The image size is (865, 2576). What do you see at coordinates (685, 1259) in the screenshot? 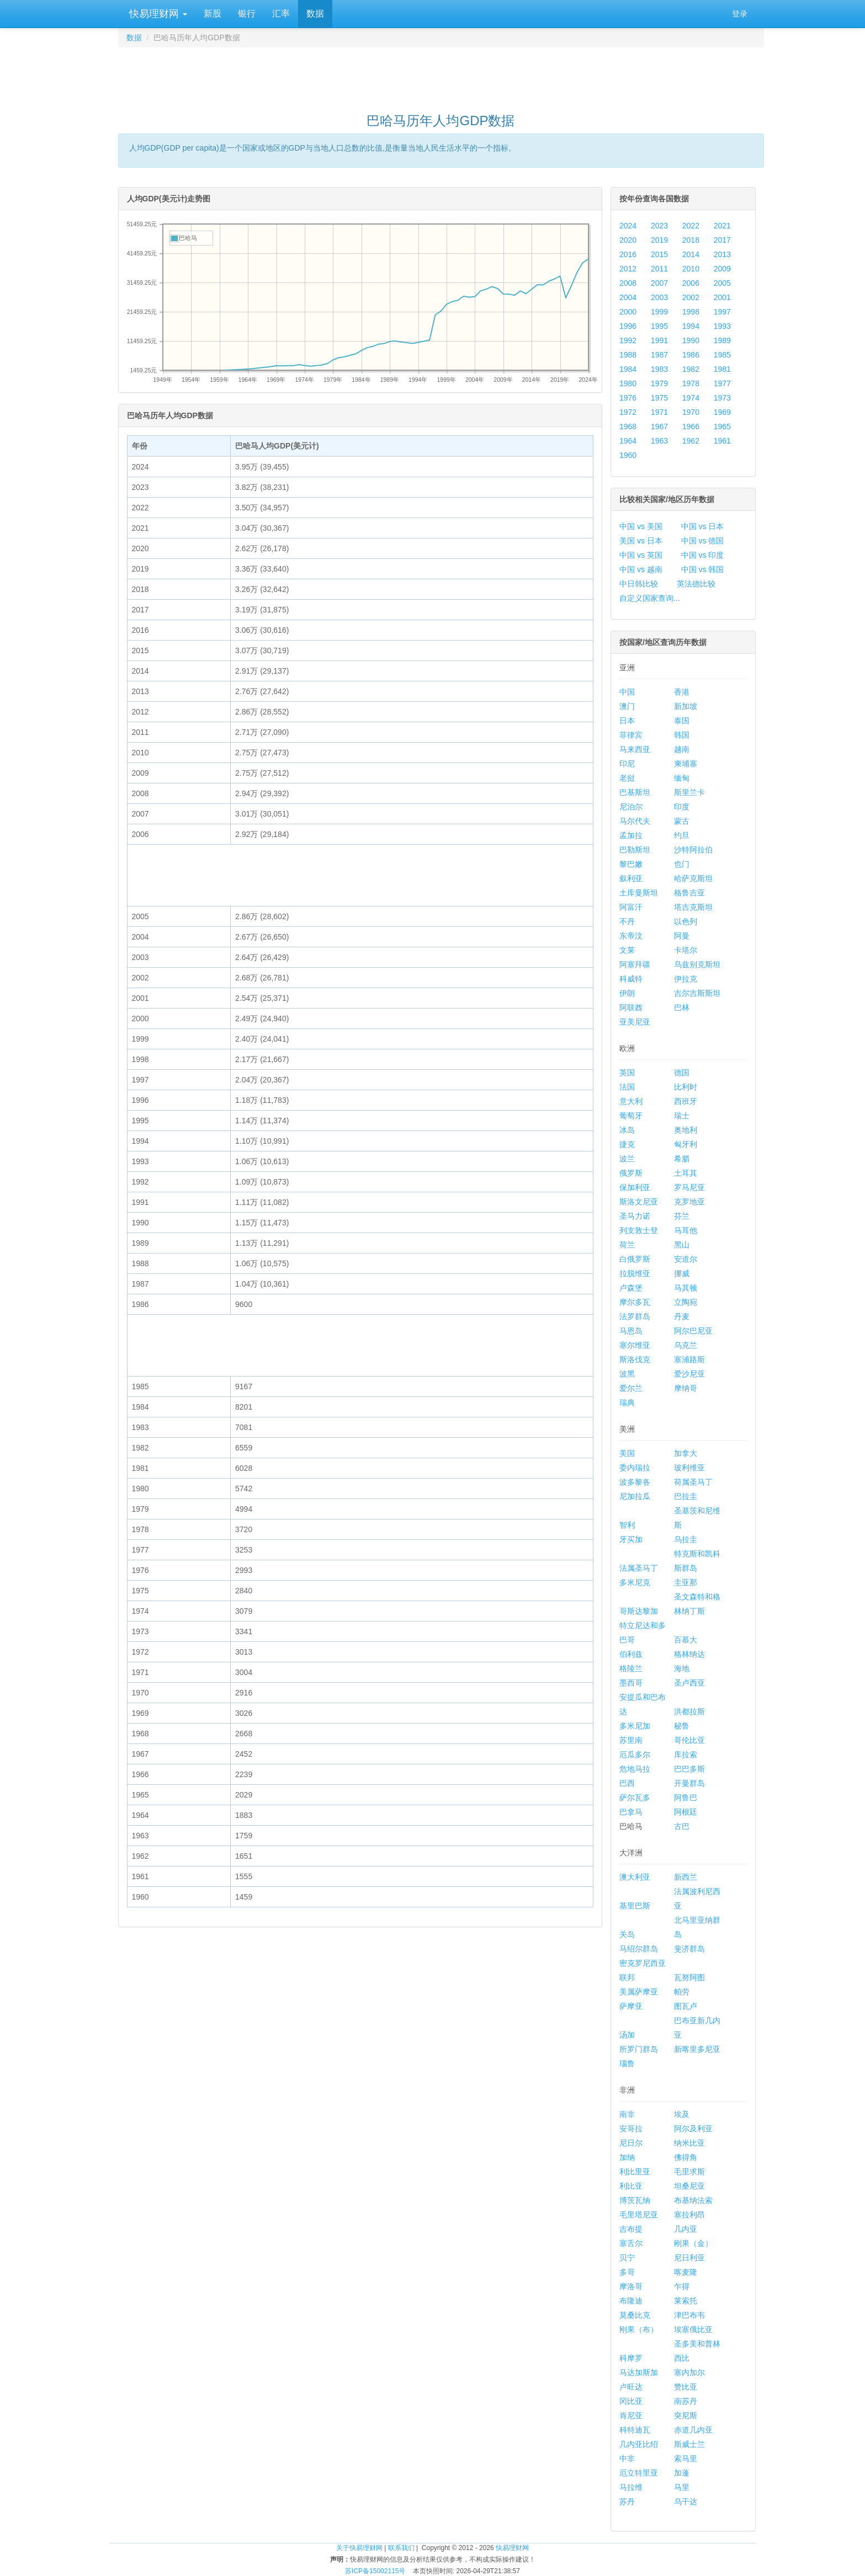
I see `安道尔` at bounding box center [685, 1259].